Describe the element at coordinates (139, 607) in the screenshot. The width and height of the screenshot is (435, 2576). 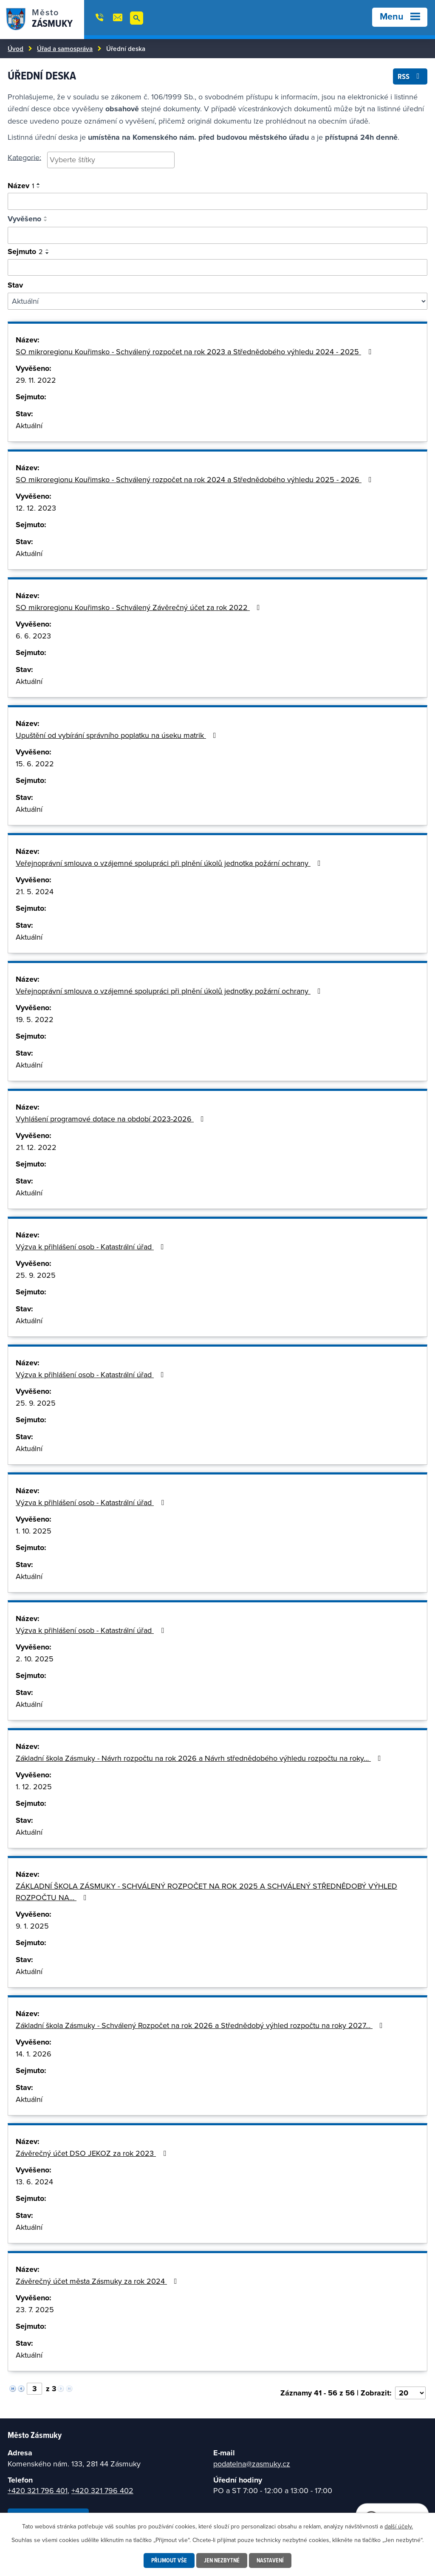
I see `SO mikroregionu Kouřimsko - Schválený Závěrečný účet za rok 2022` at that location.